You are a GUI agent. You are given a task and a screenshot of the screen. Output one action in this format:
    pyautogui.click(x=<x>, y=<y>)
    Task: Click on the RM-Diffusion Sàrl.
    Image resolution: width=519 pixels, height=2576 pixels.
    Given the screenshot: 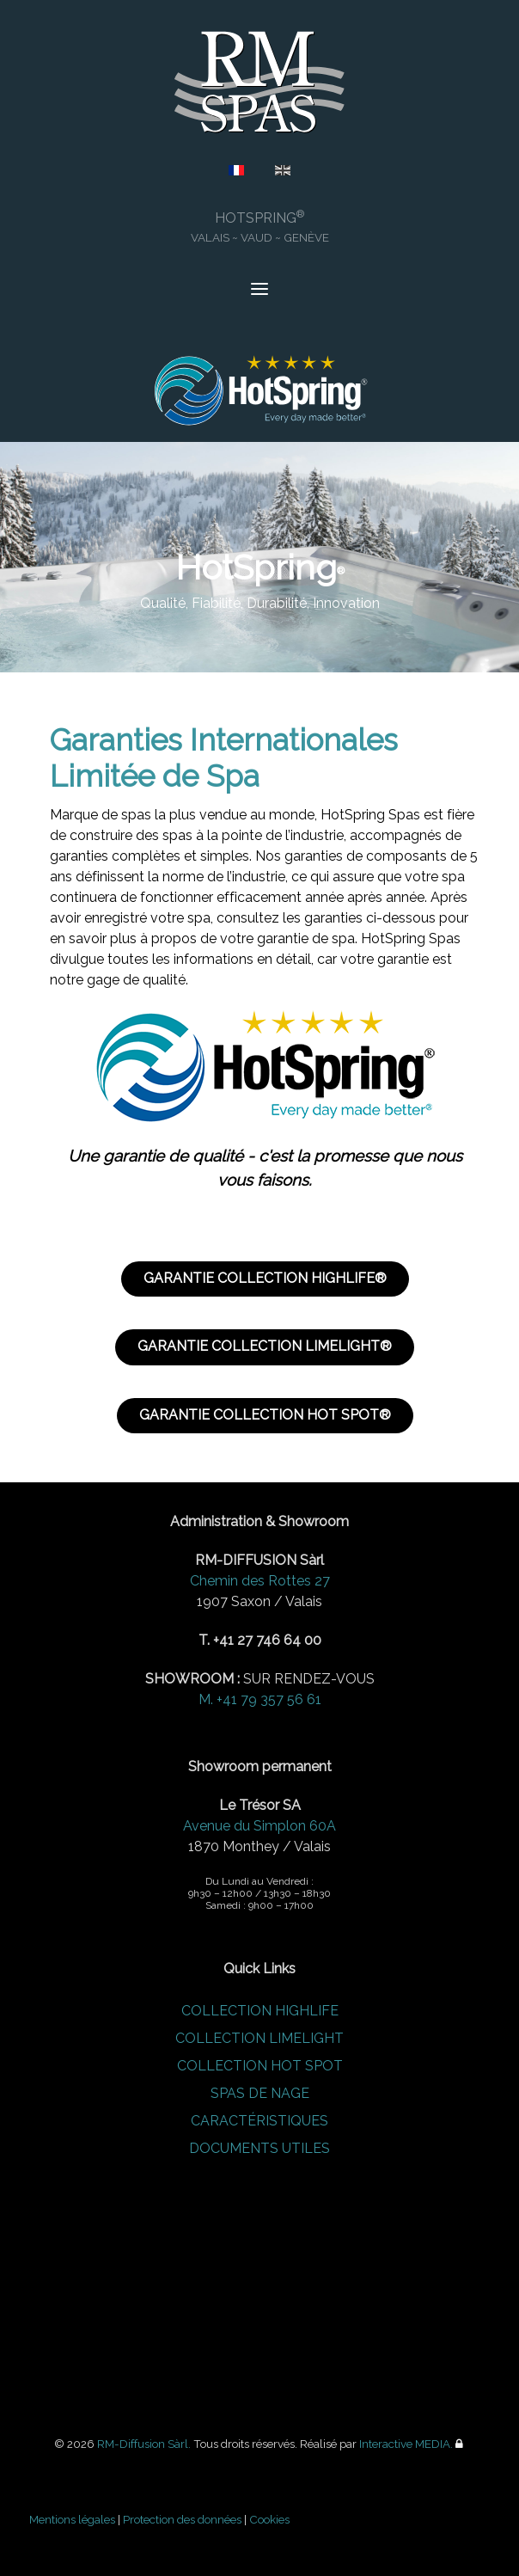 What is the action you would take?
    pyautogui.click(x=144, y=2443)
    